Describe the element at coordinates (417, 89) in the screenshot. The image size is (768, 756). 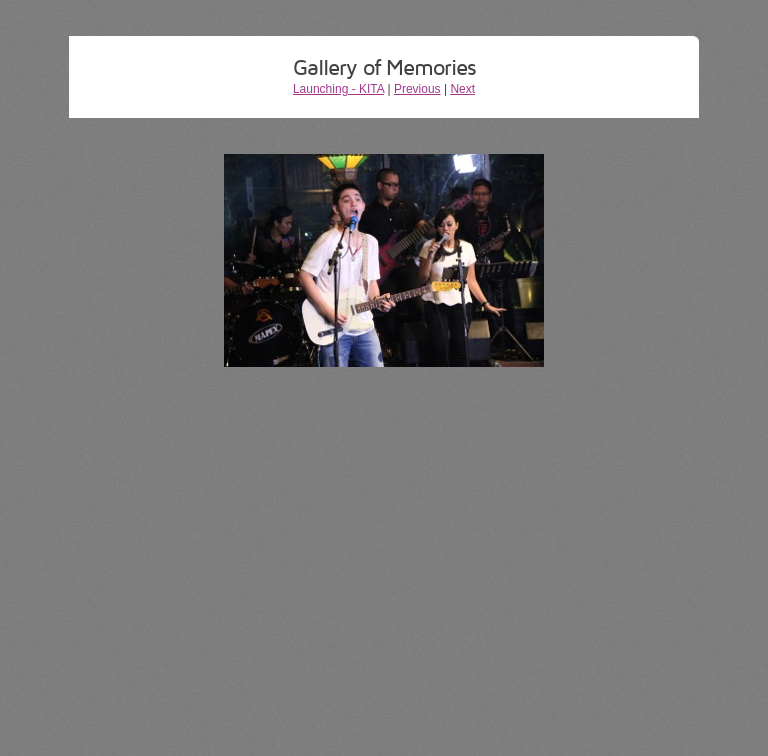
I see `Previous` at that location.